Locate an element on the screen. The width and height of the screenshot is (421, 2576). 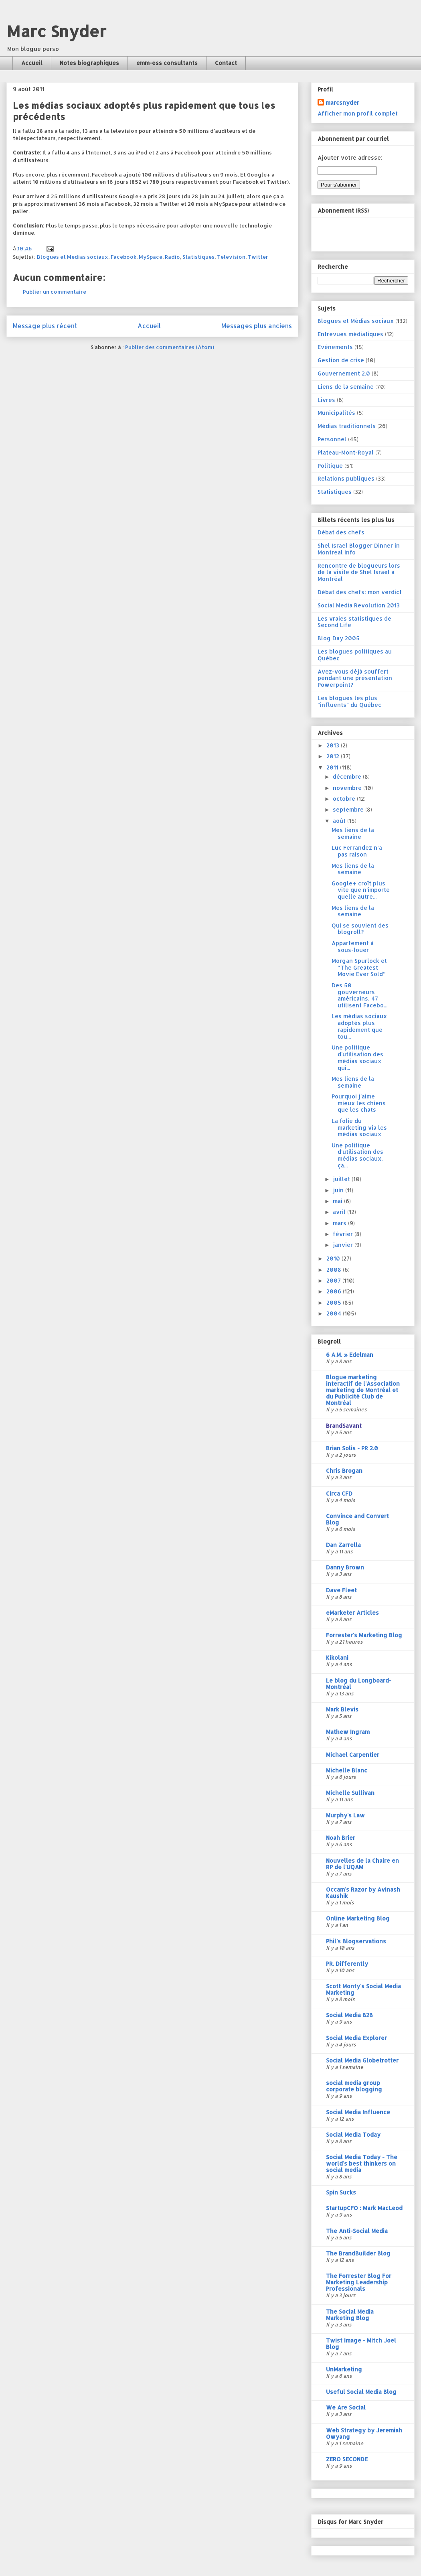
La folie du marketing via les médias sociaux is located at coordinates (359, 1127).